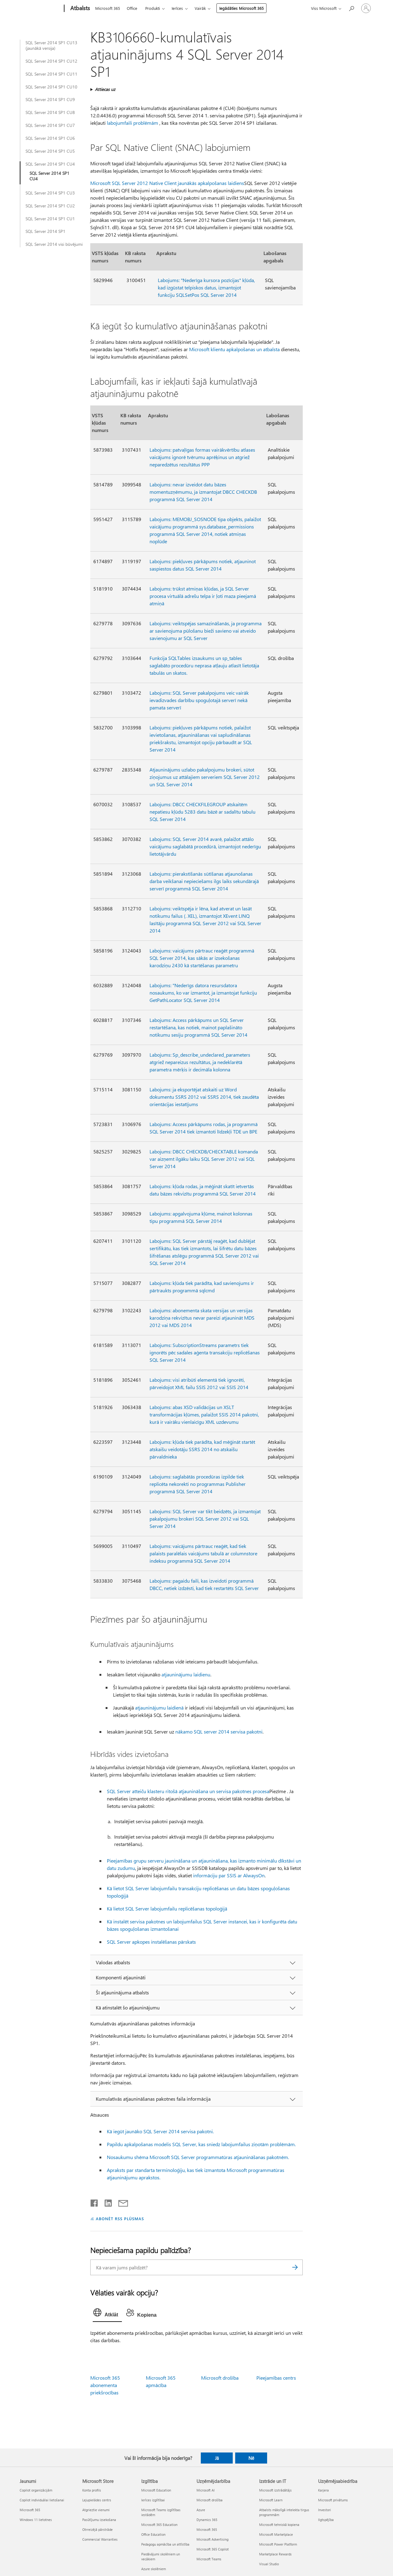  Describe the element at coordinates (51, 87) in the screenshot. I see `SQL Server 2014 SP1 CU10` at that location.